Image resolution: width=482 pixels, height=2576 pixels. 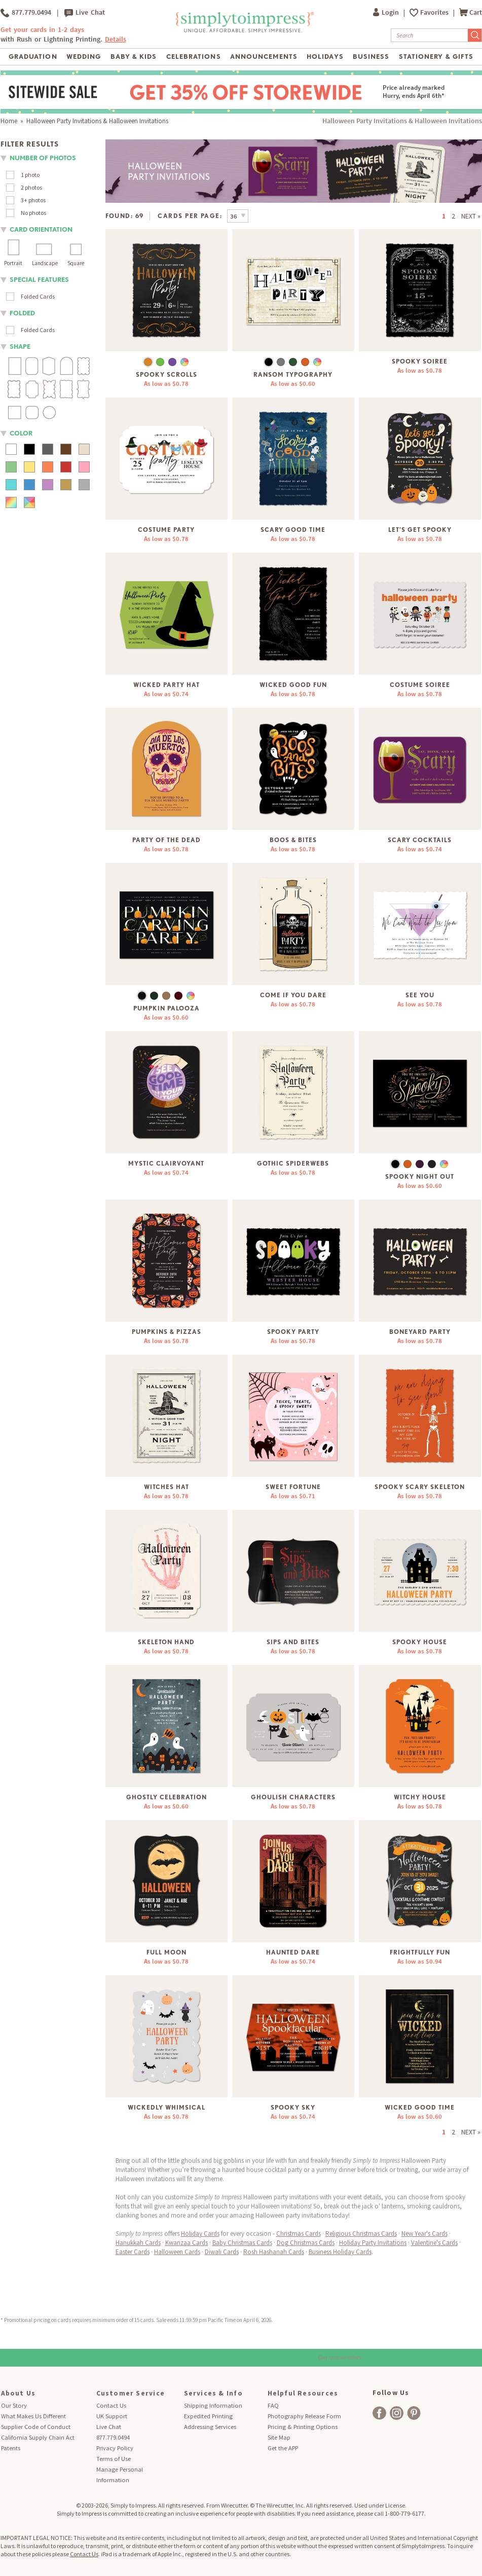 What do you see at coordinates (43, 158) in the screenshot?
I see `number of photos` at bounding box center [43, 158].